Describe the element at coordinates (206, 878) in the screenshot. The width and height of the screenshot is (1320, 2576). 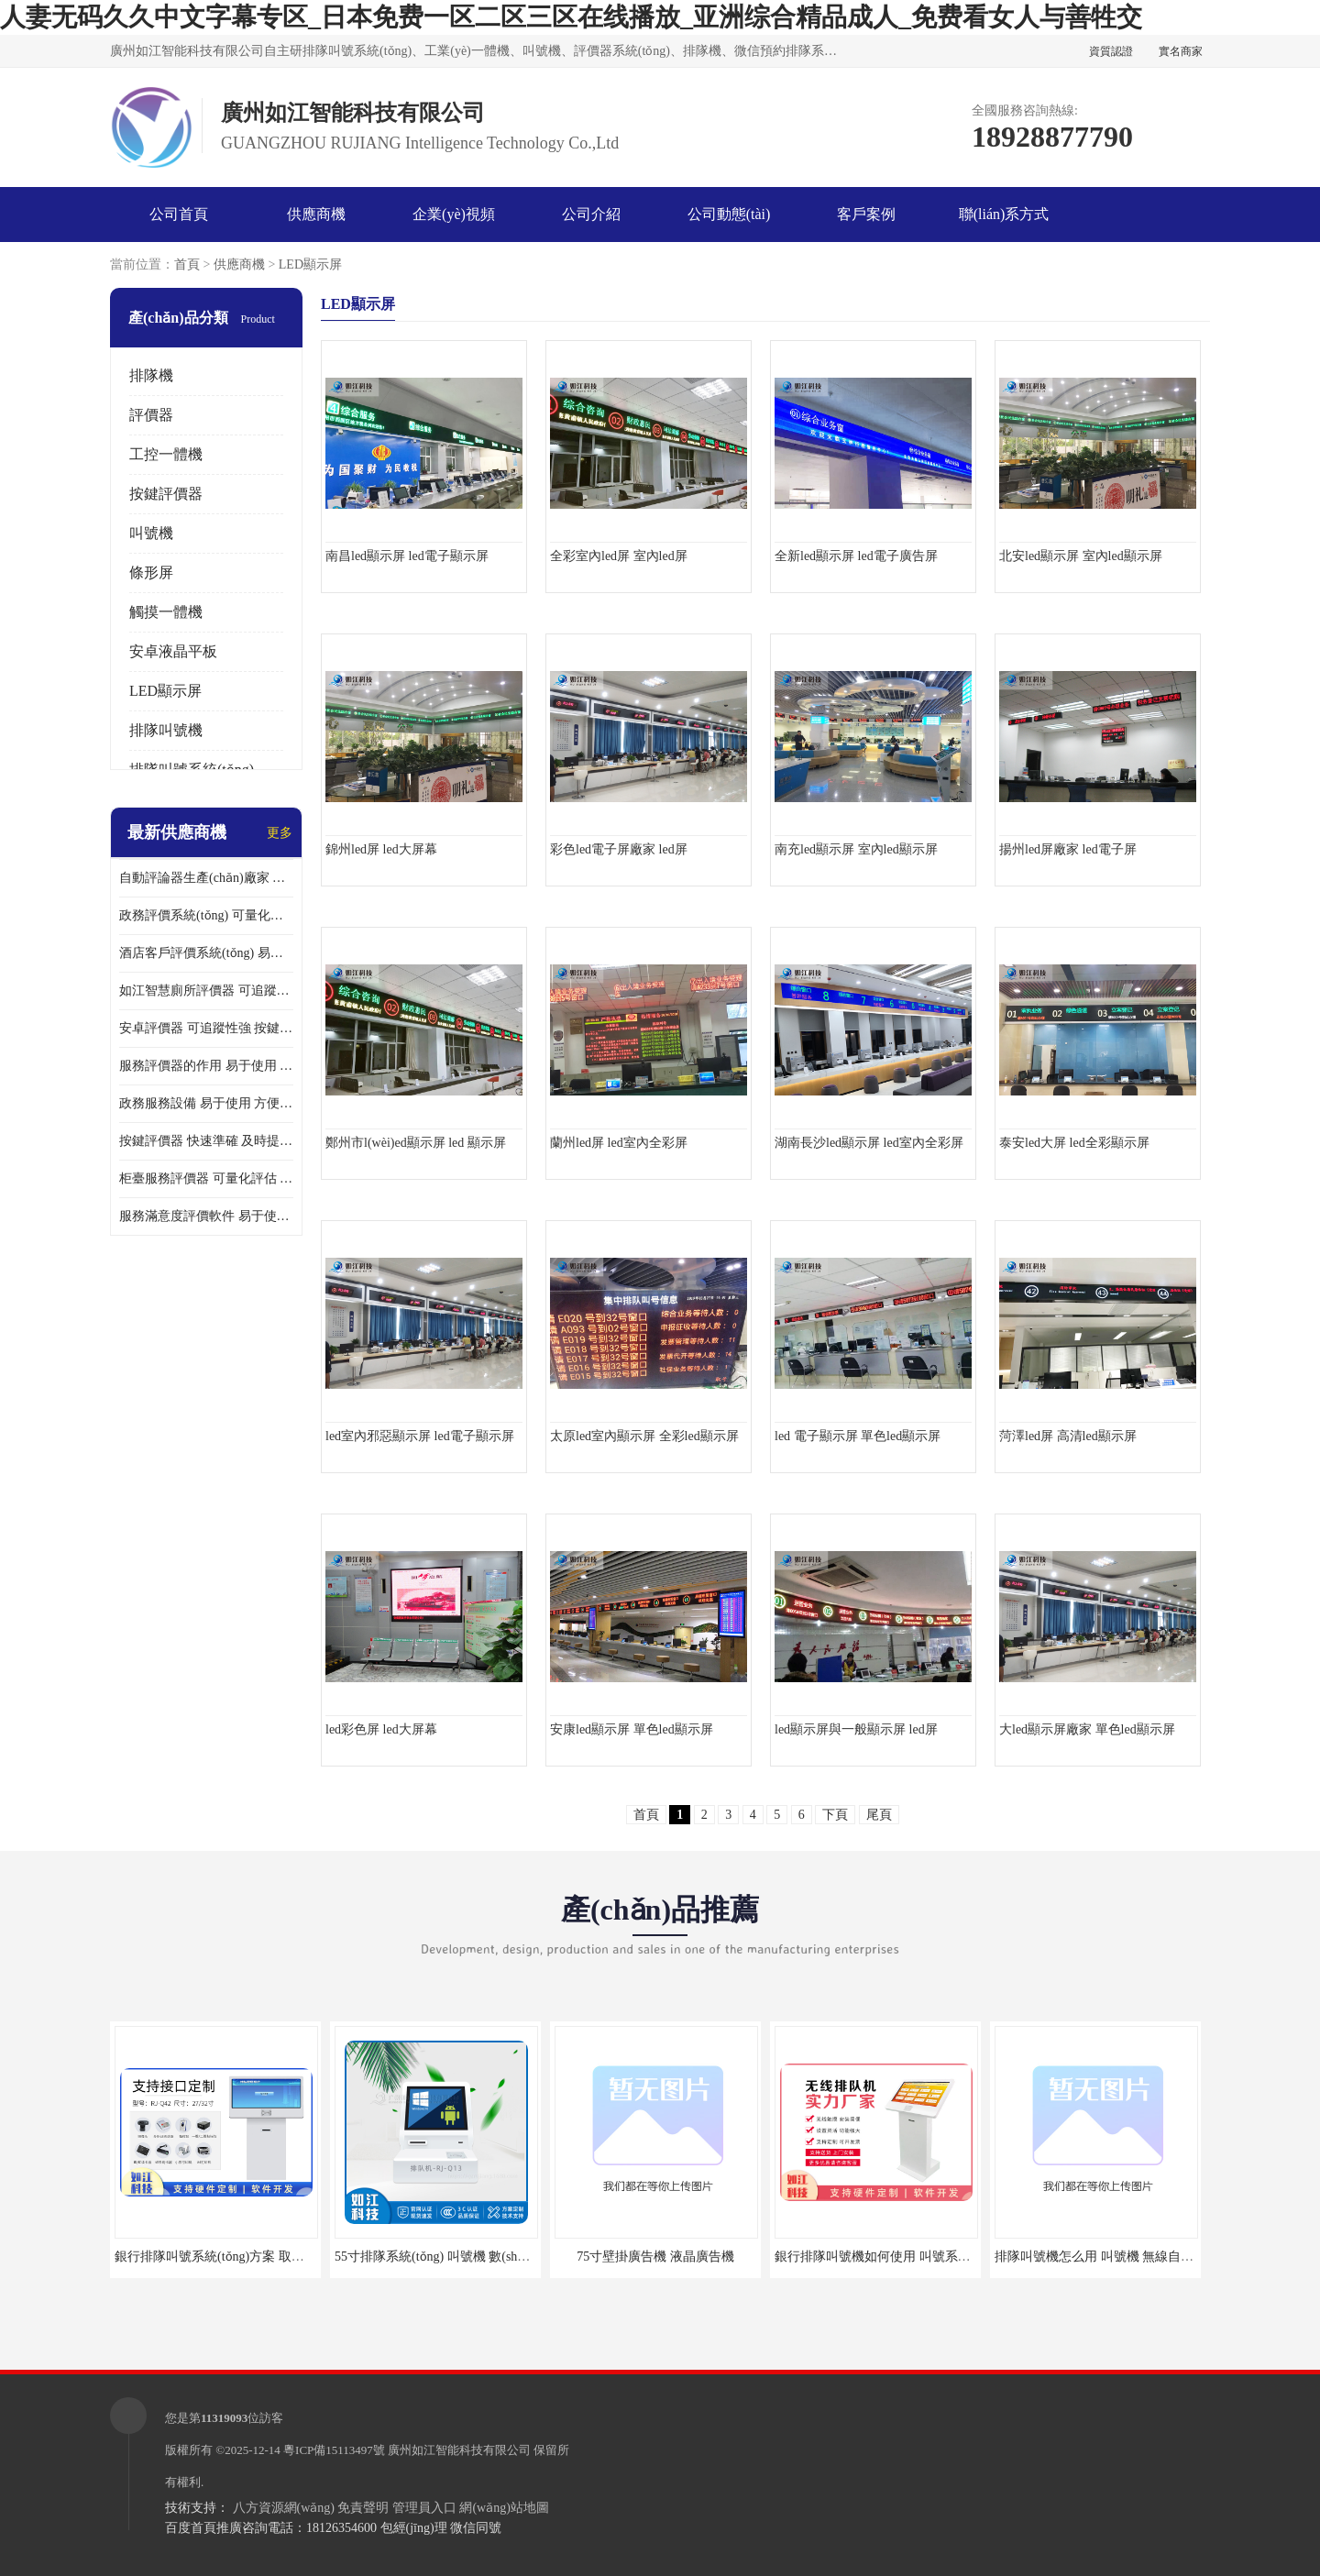
I see `自動評論器生產(chǎn)廠家 可量化評估 適用于多種應用場景` at that location.